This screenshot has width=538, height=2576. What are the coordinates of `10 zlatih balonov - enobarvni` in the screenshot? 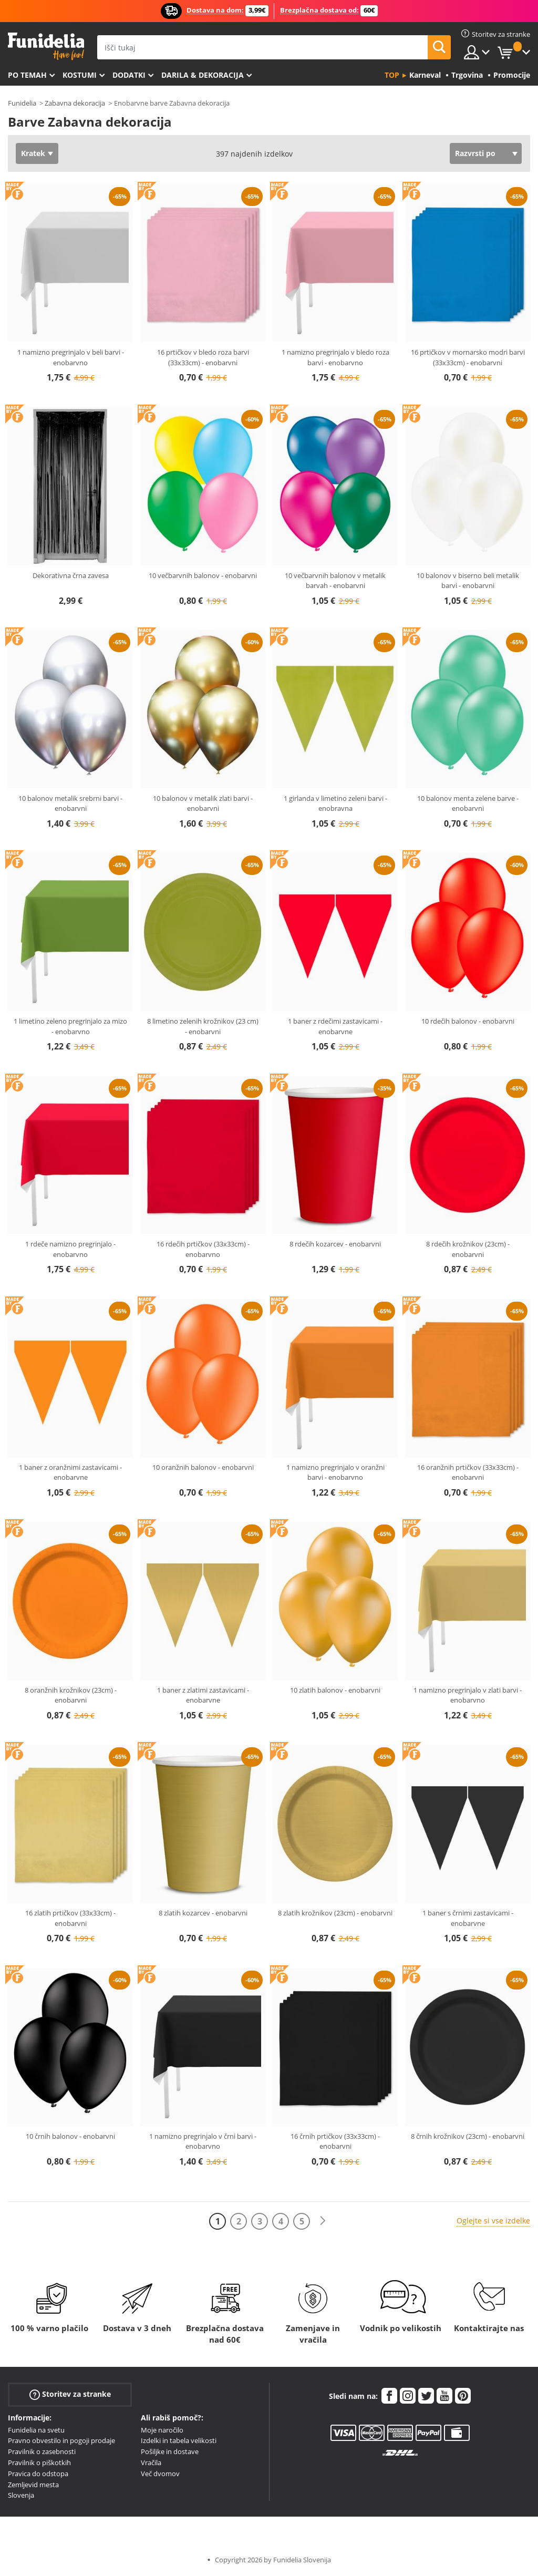 It's located at (335, 1690).